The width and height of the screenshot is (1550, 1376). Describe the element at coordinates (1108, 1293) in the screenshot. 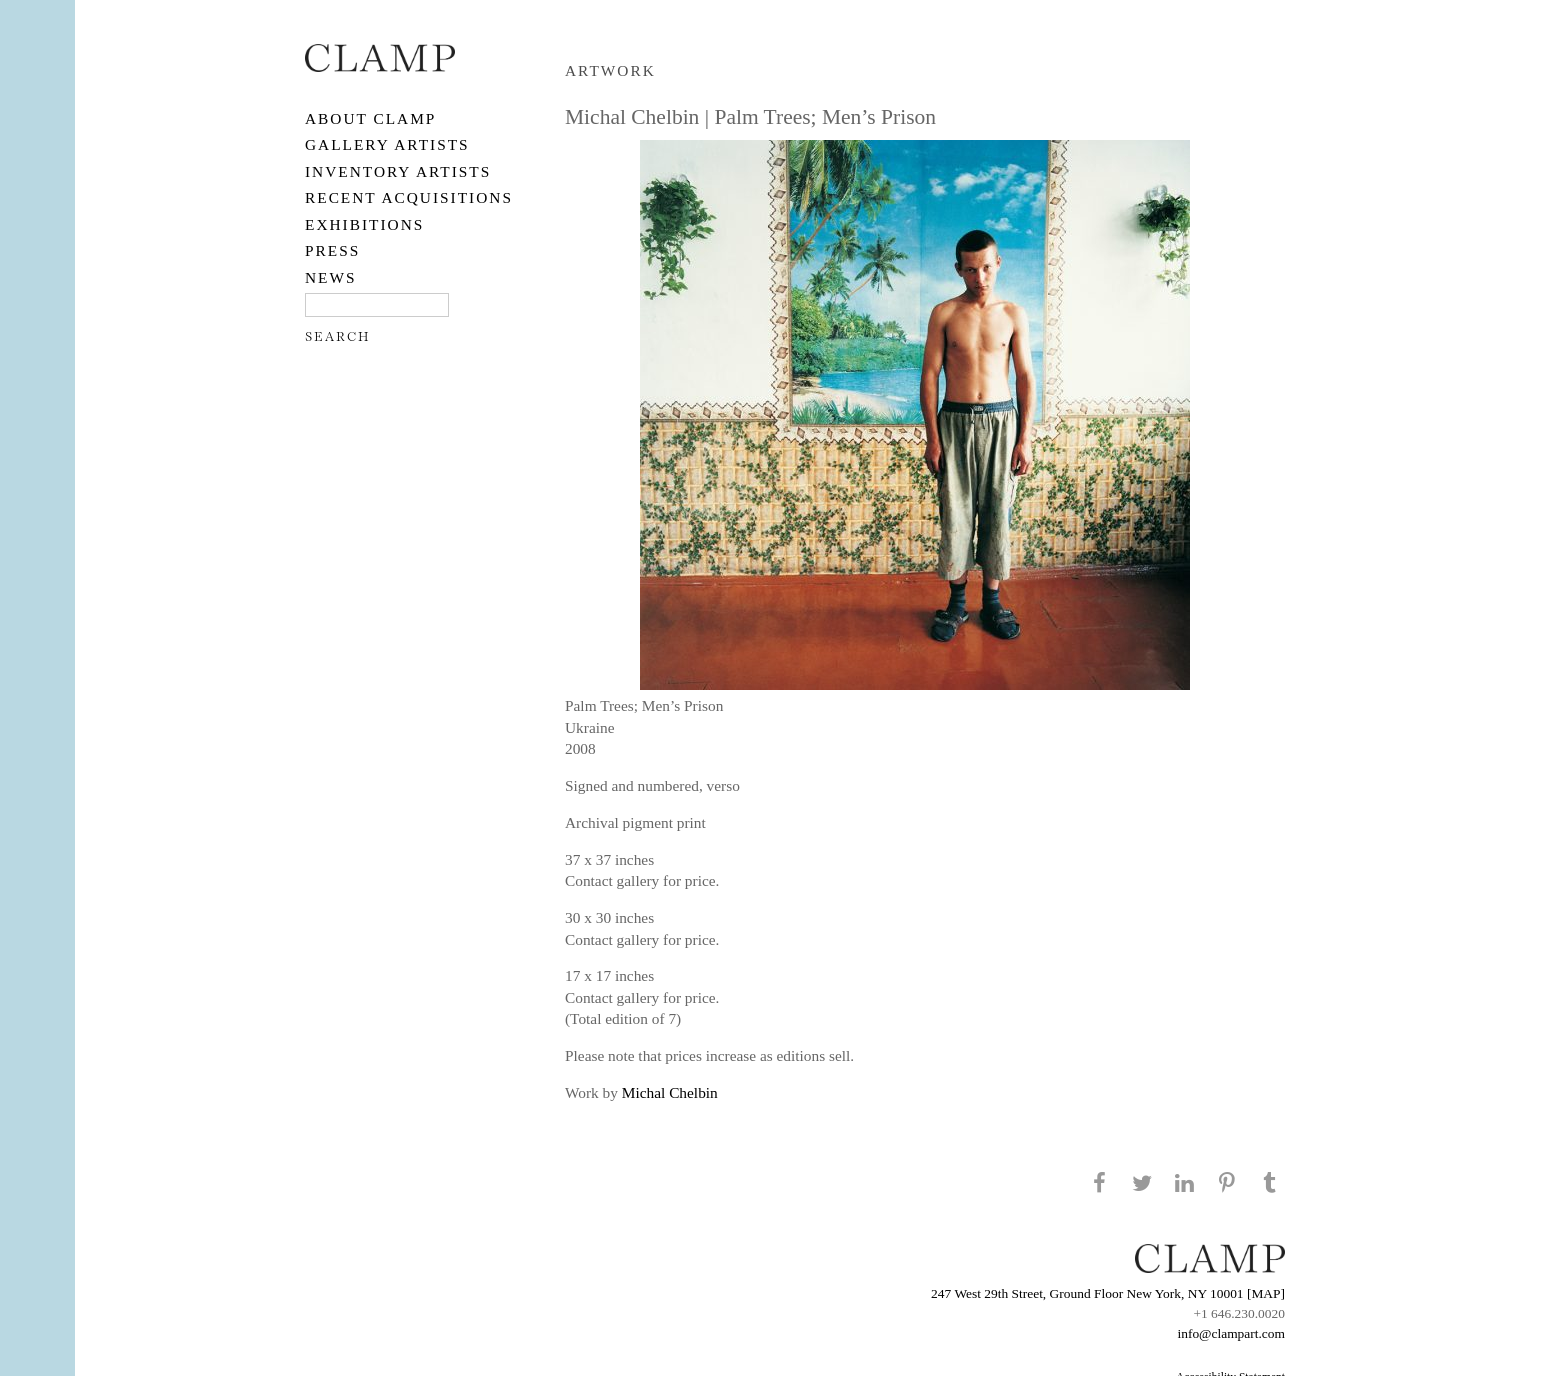

I see `247 West 29th Street, Ground Floor New York, NY 10001 [MAP]` at that location.